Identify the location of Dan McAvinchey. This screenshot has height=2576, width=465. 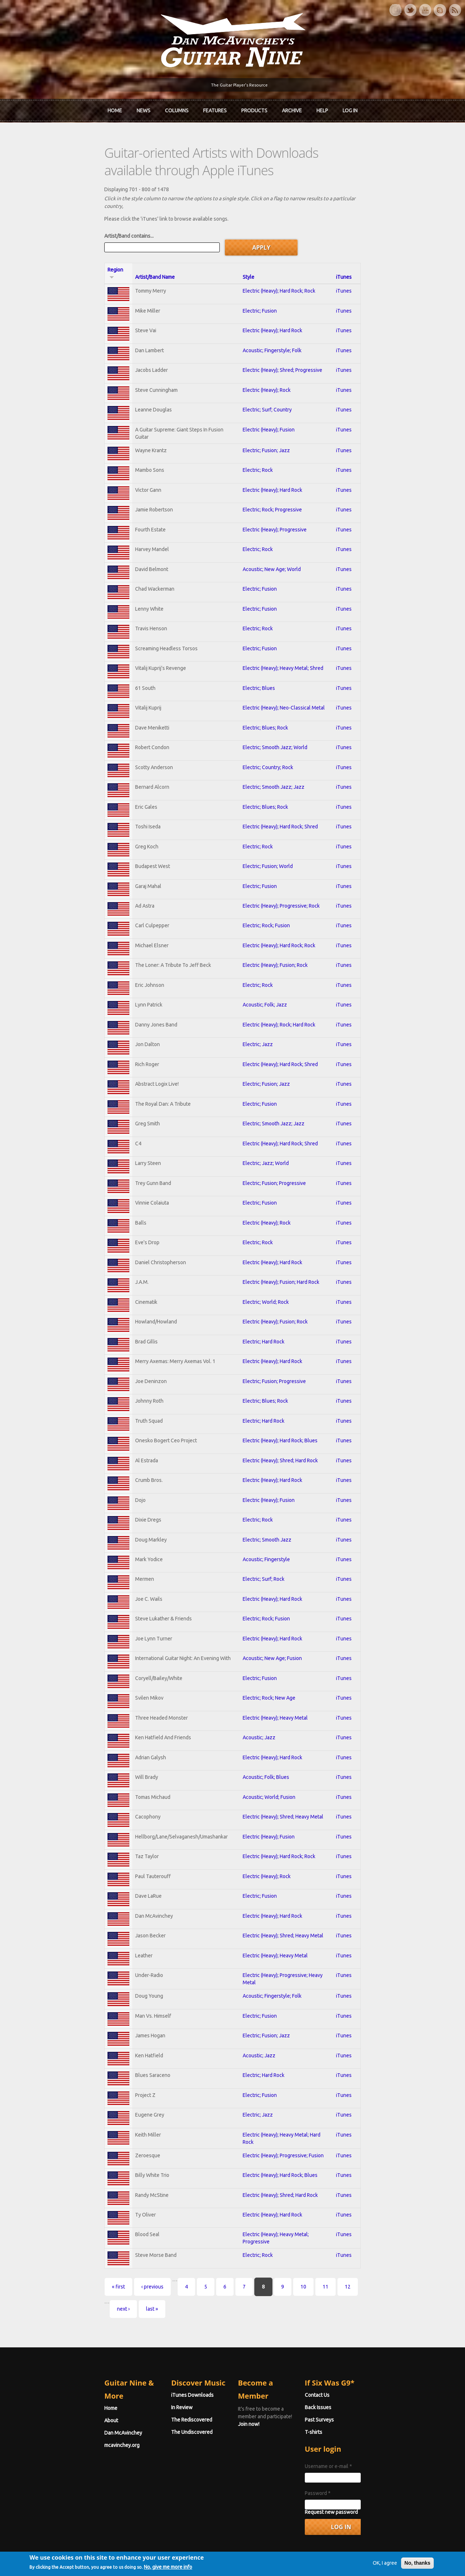
(44, 2375).